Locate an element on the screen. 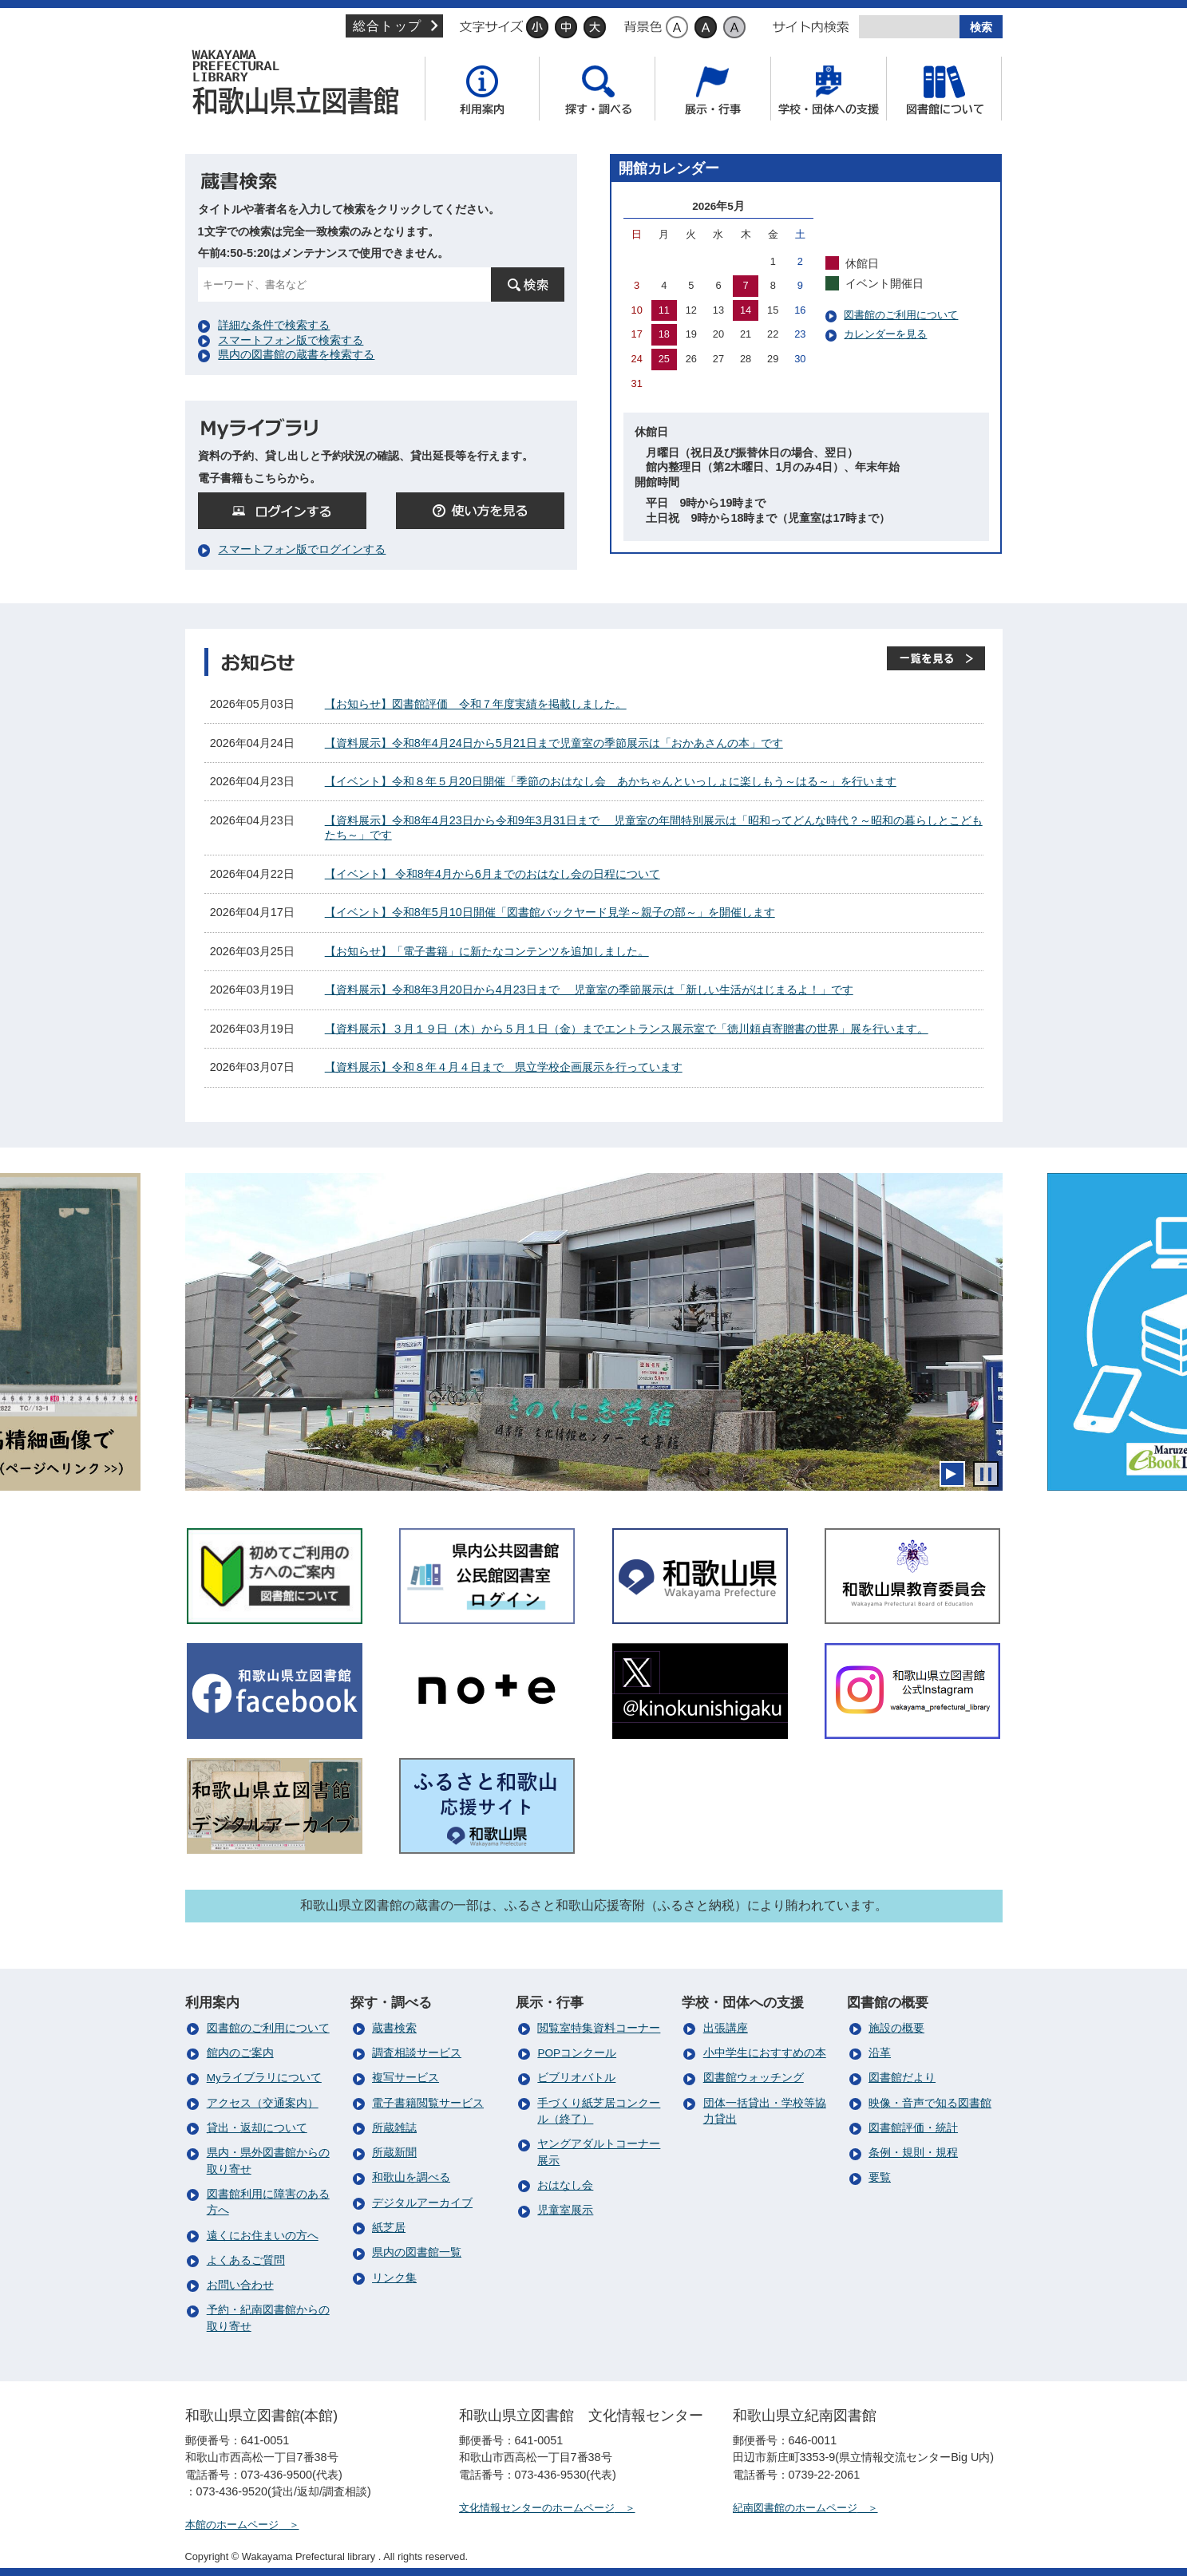  児童室展示 is located at coordinates (565, 2210).